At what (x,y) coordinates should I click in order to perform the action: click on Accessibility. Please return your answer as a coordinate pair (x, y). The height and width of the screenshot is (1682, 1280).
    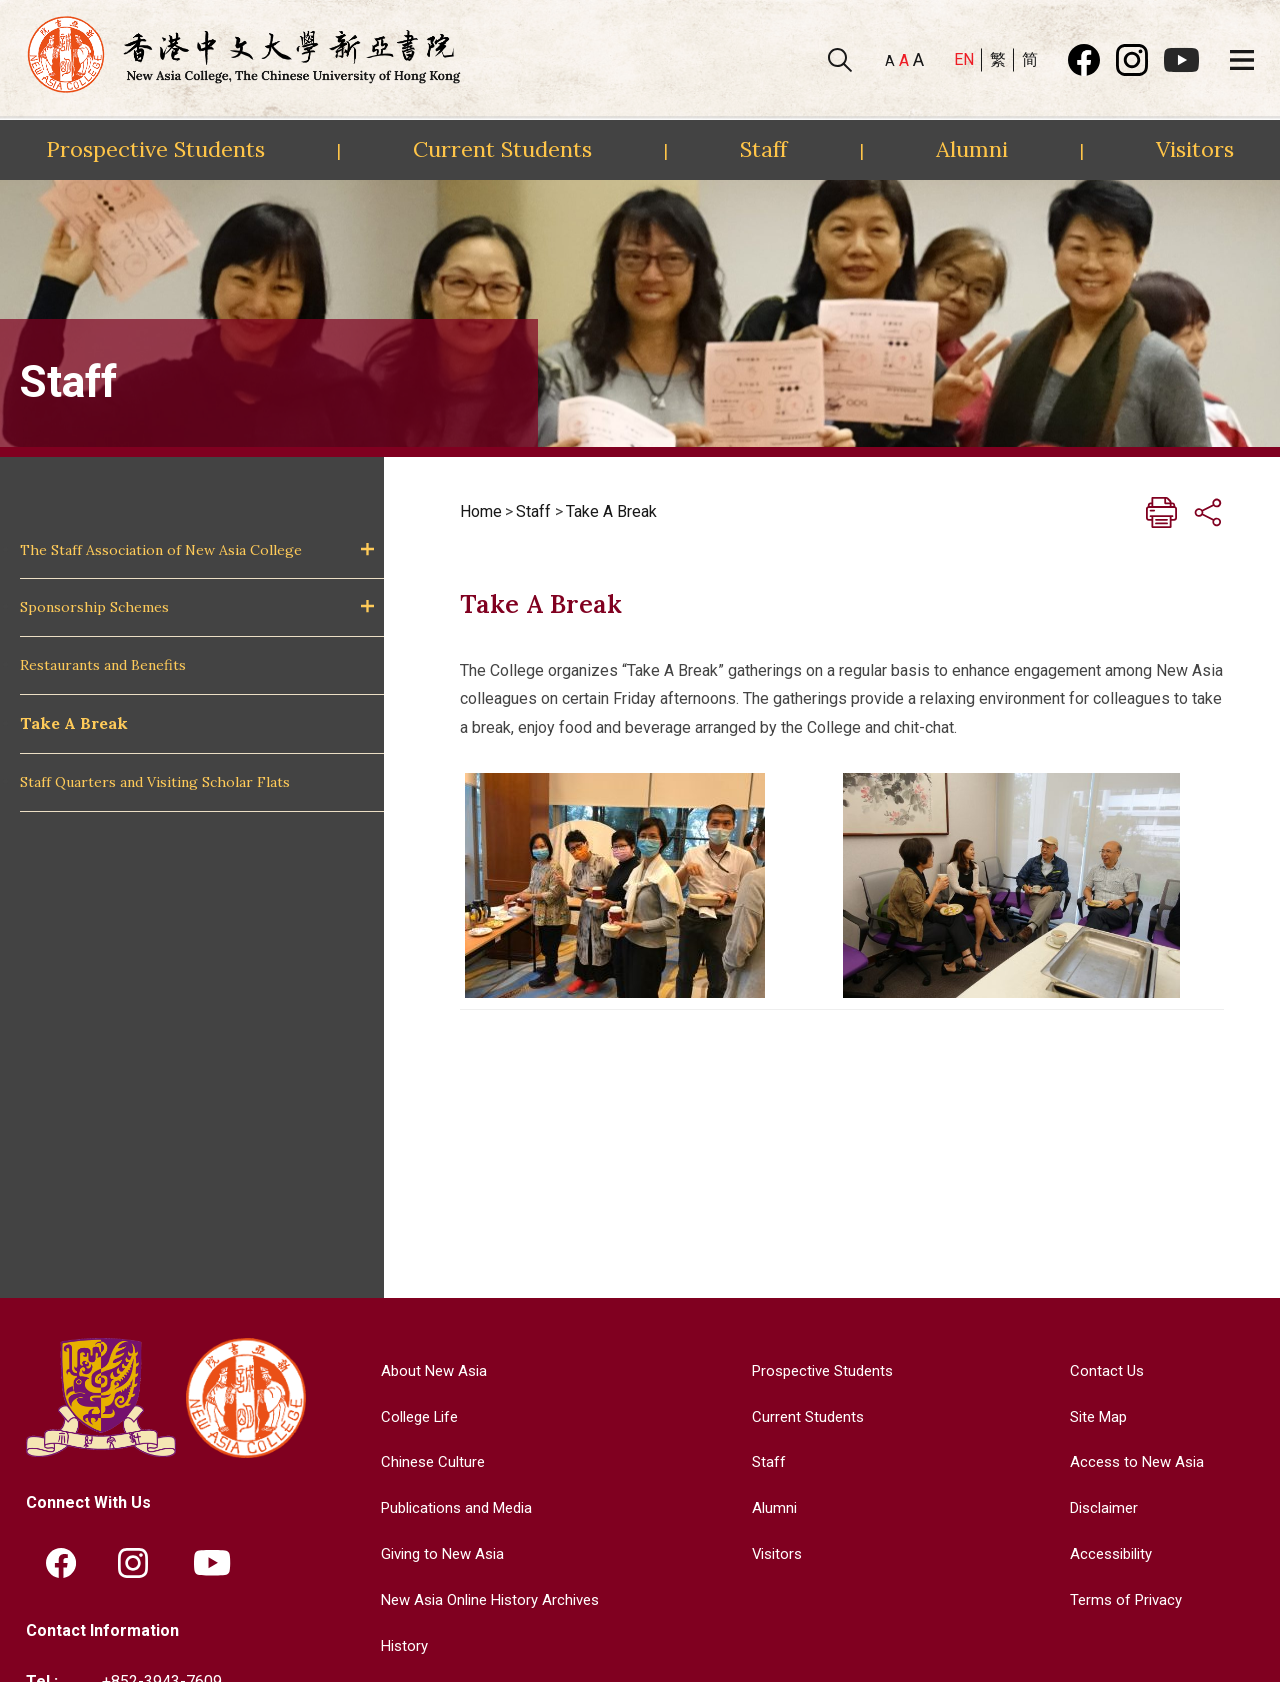
    Looking at the image, I should click on (1109, 1552).